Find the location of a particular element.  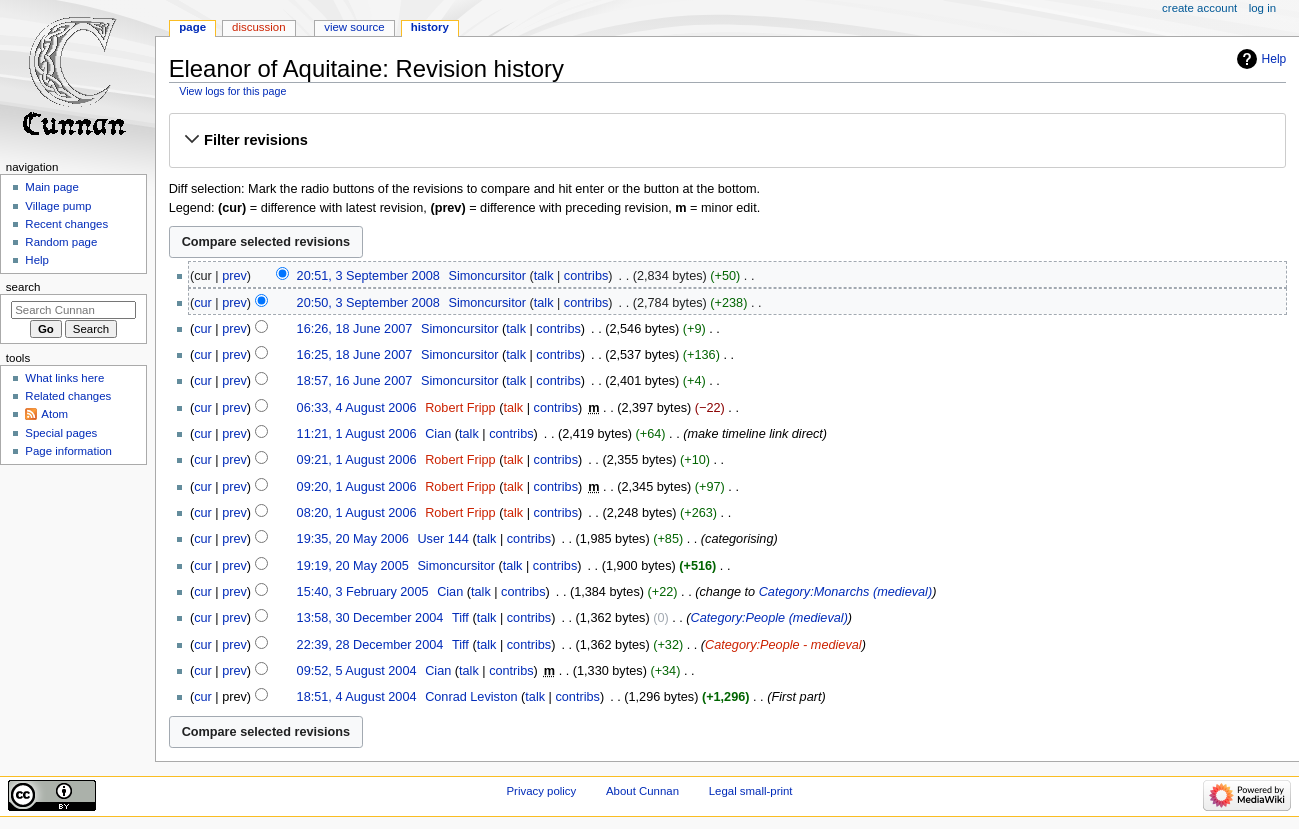

Village pump is located at coordinates (58, 206).